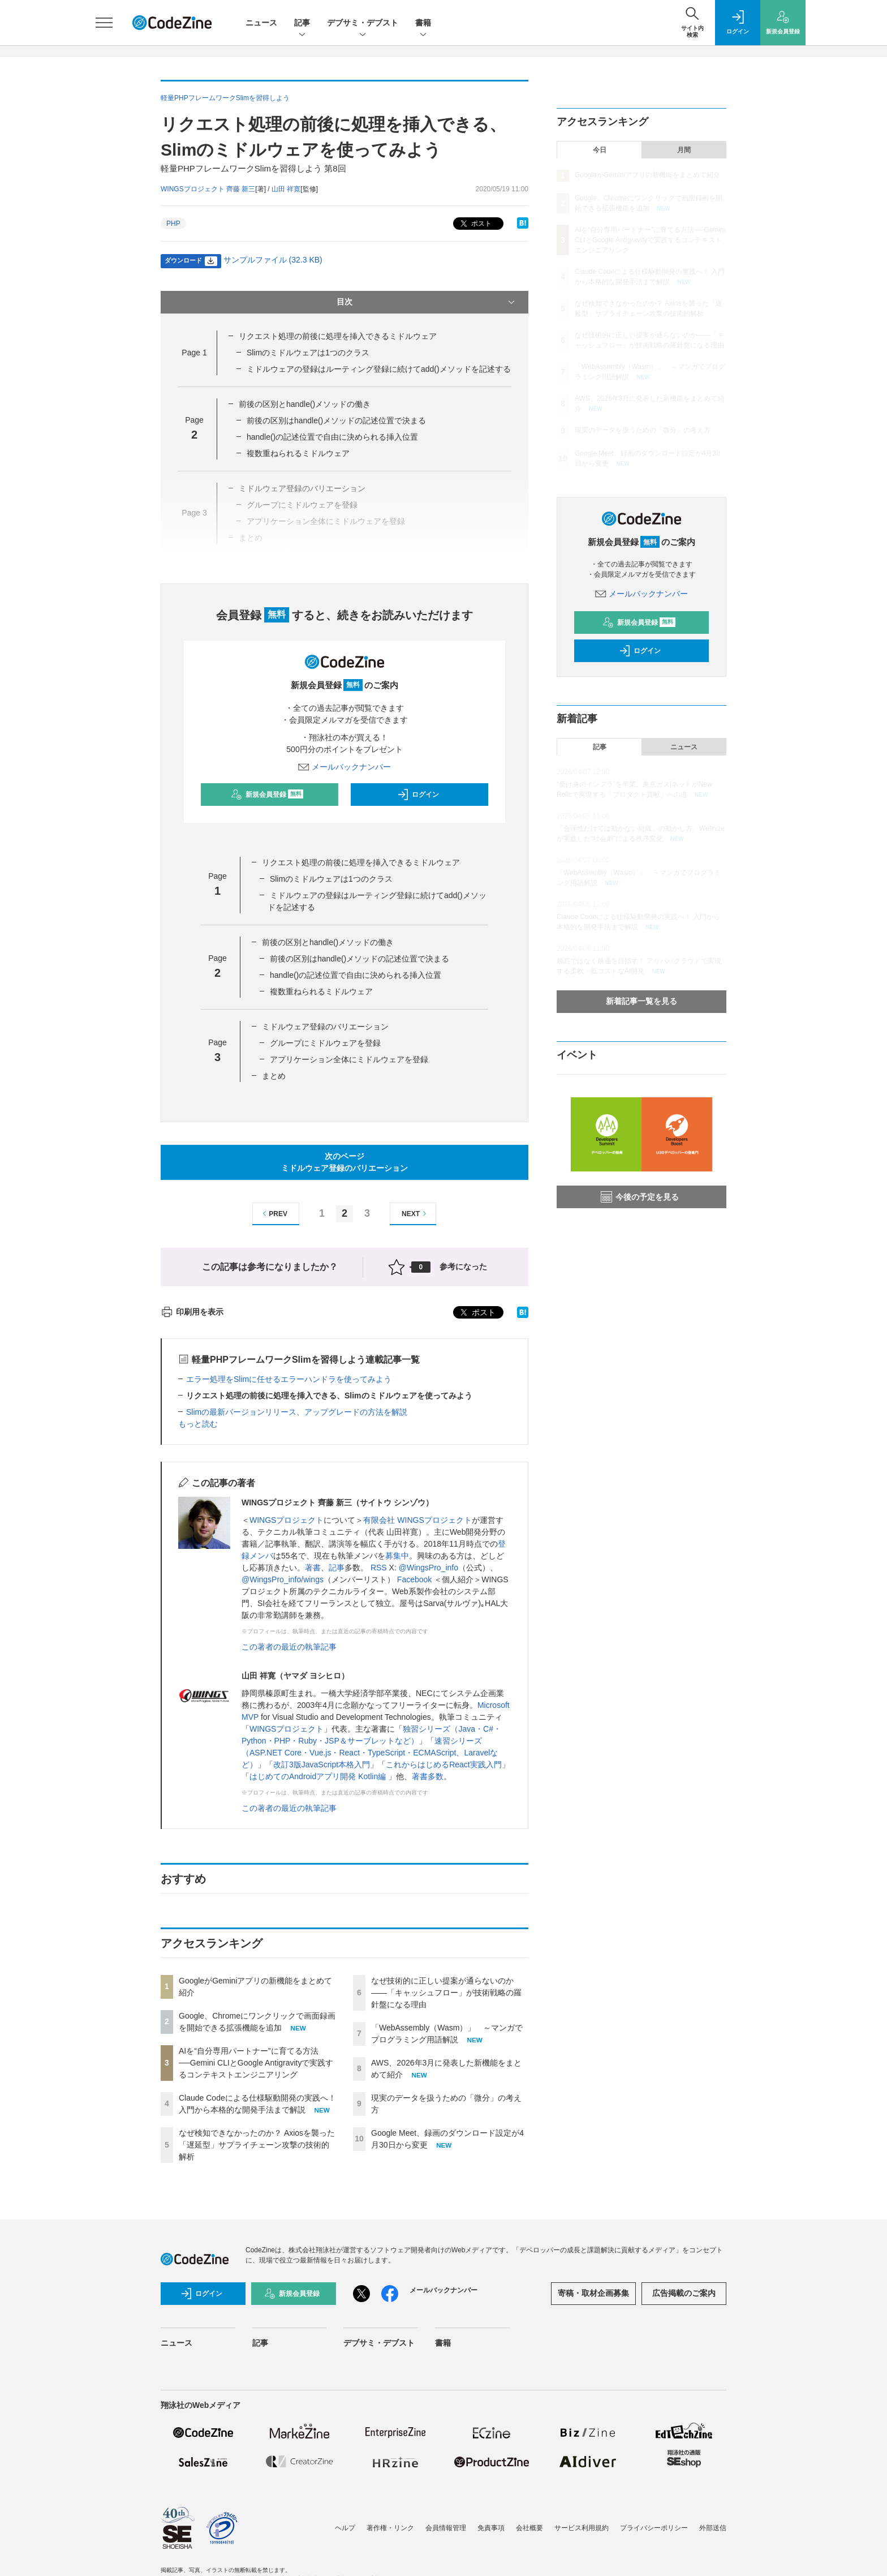 The image size is (887, 2576). Describe the element at coordinates (286, 189) in the screenshot. I see `山田 祥寛` at that location.